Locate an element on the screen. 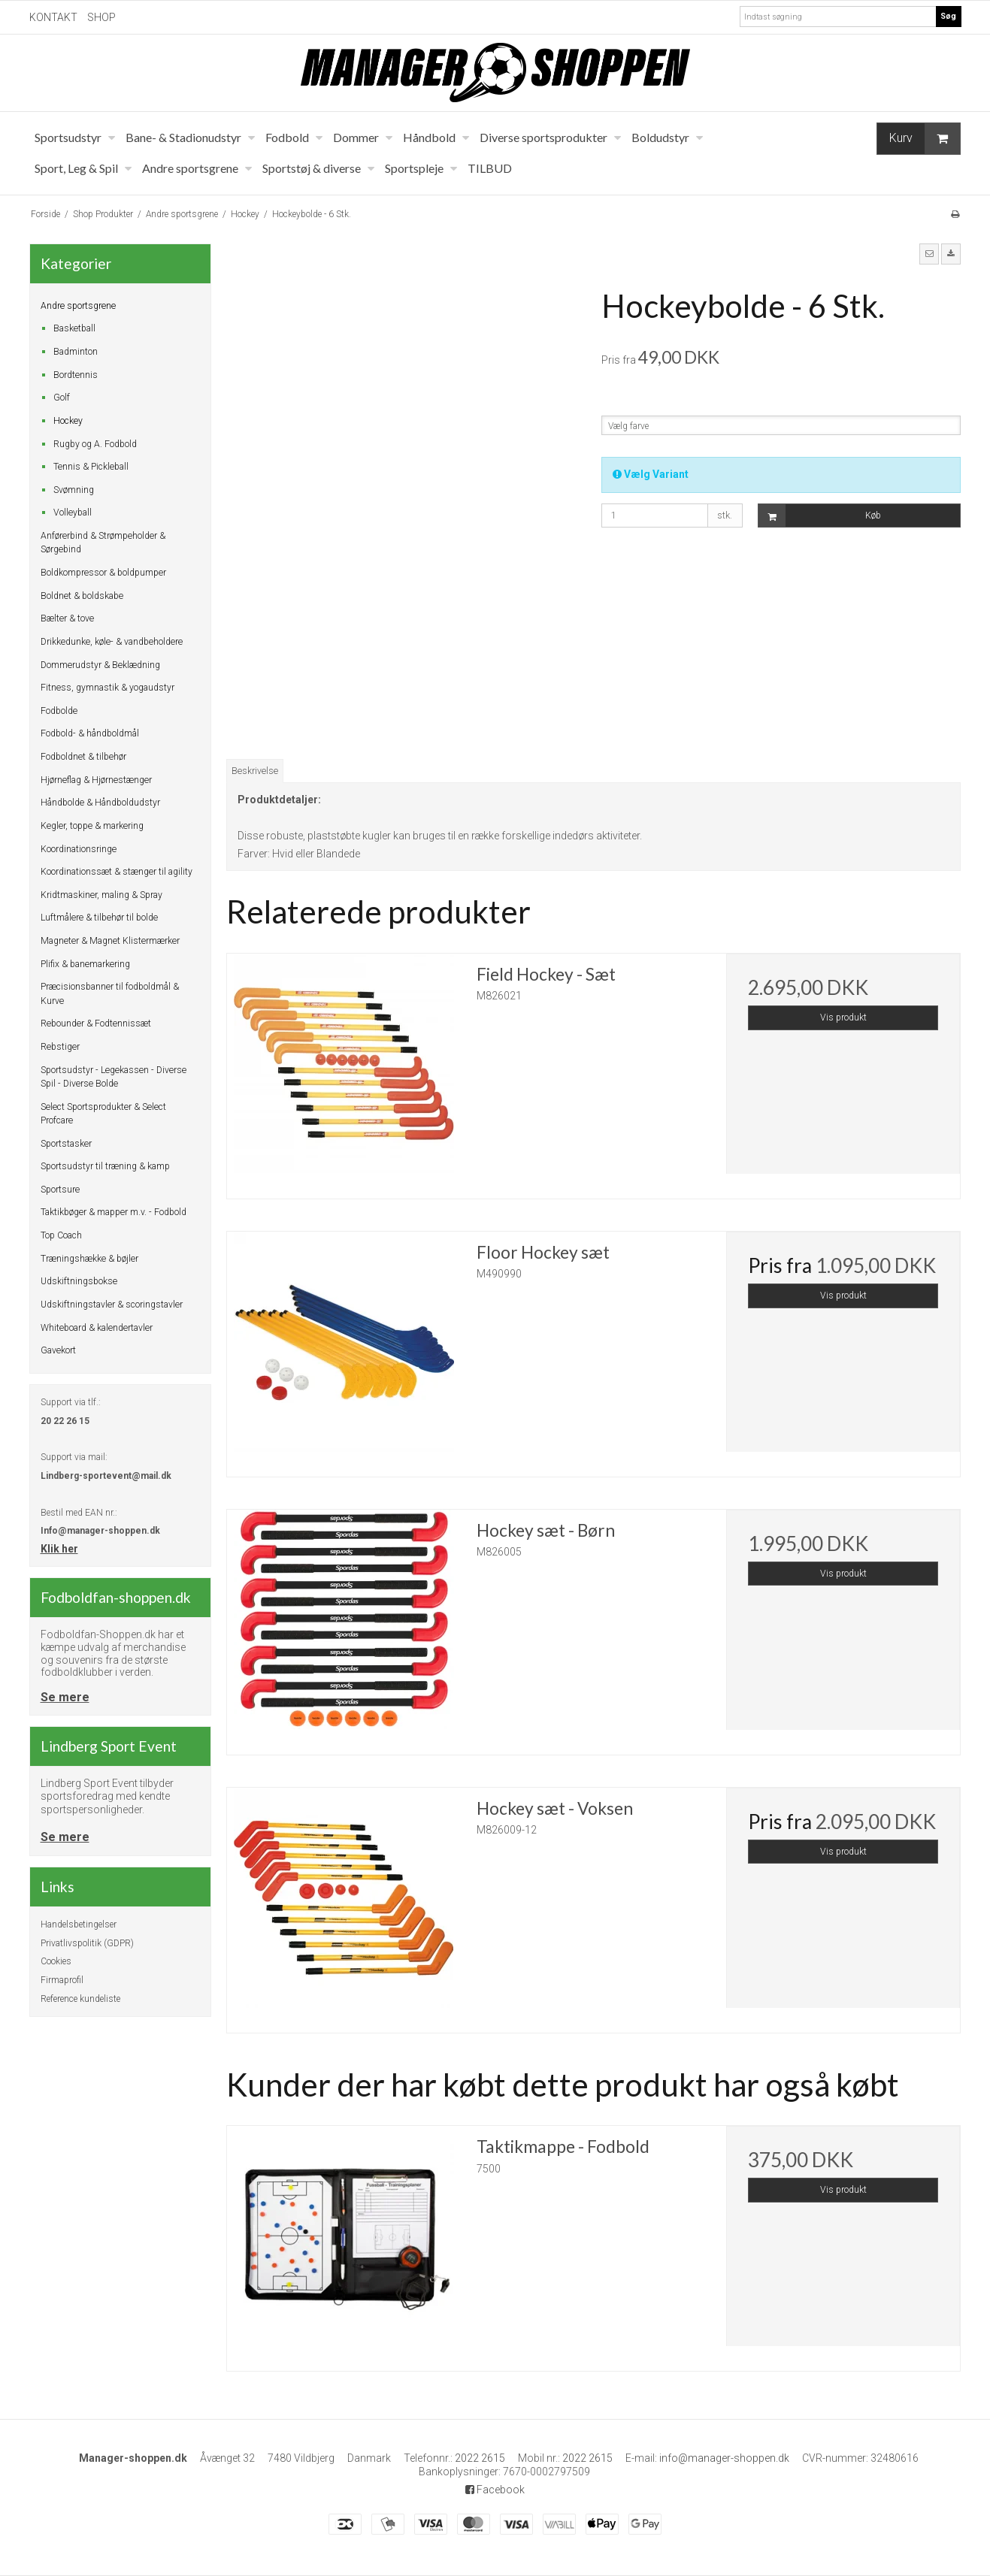 The image size is (990, 2576). Facebook is located at coordinates (495, 2490).